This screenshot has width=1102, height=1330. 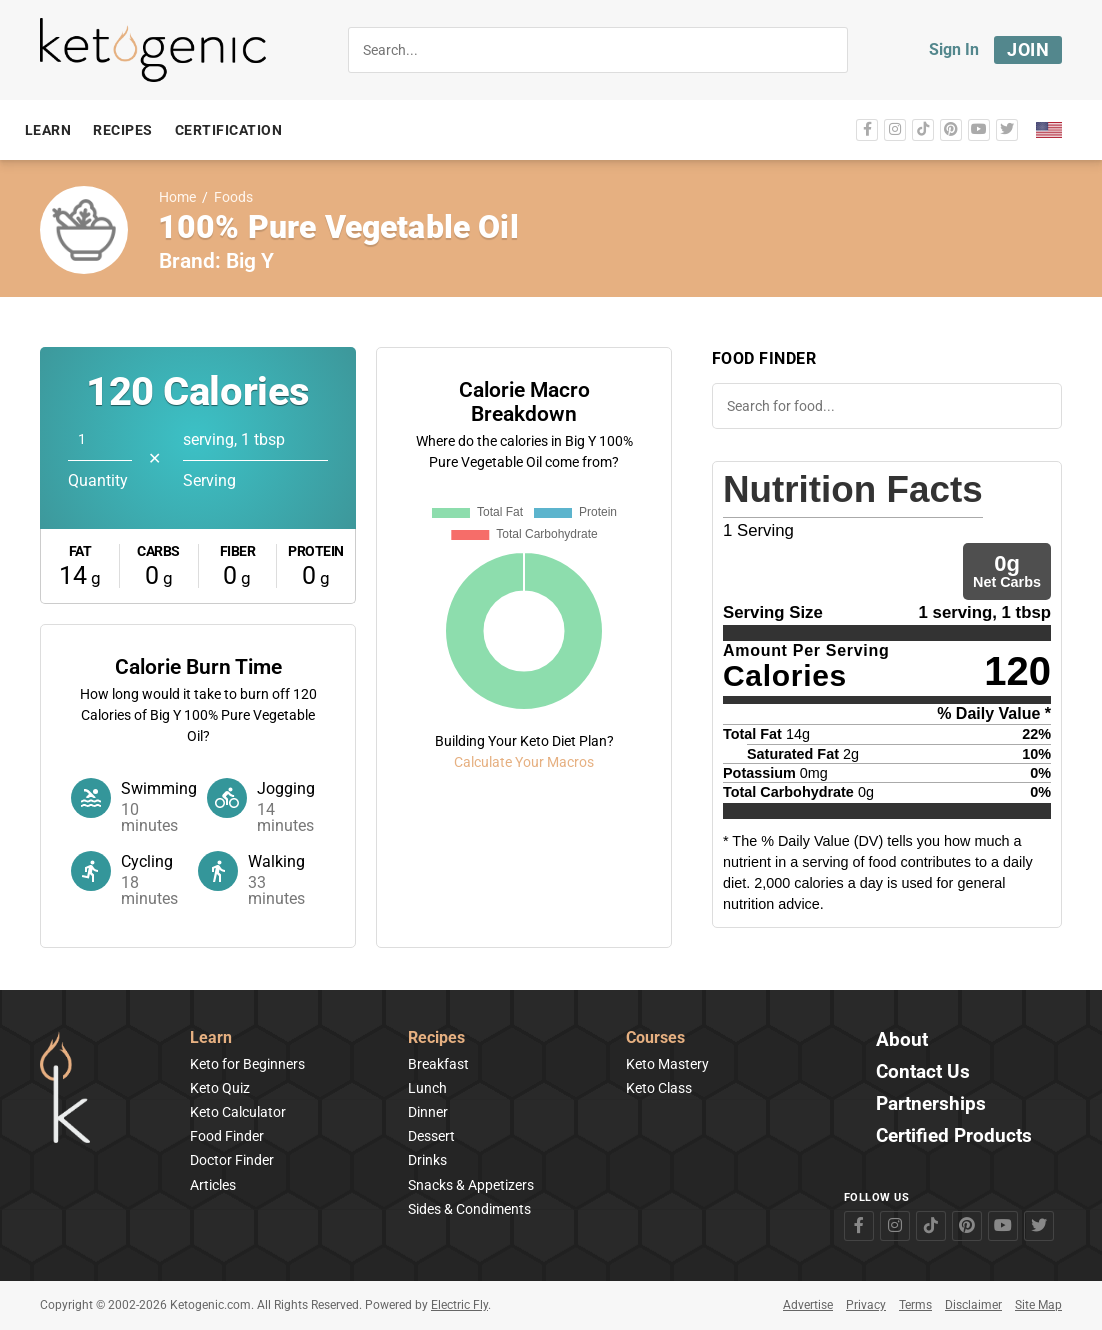 I want to click on Terms, so click(x=915, y=1305).